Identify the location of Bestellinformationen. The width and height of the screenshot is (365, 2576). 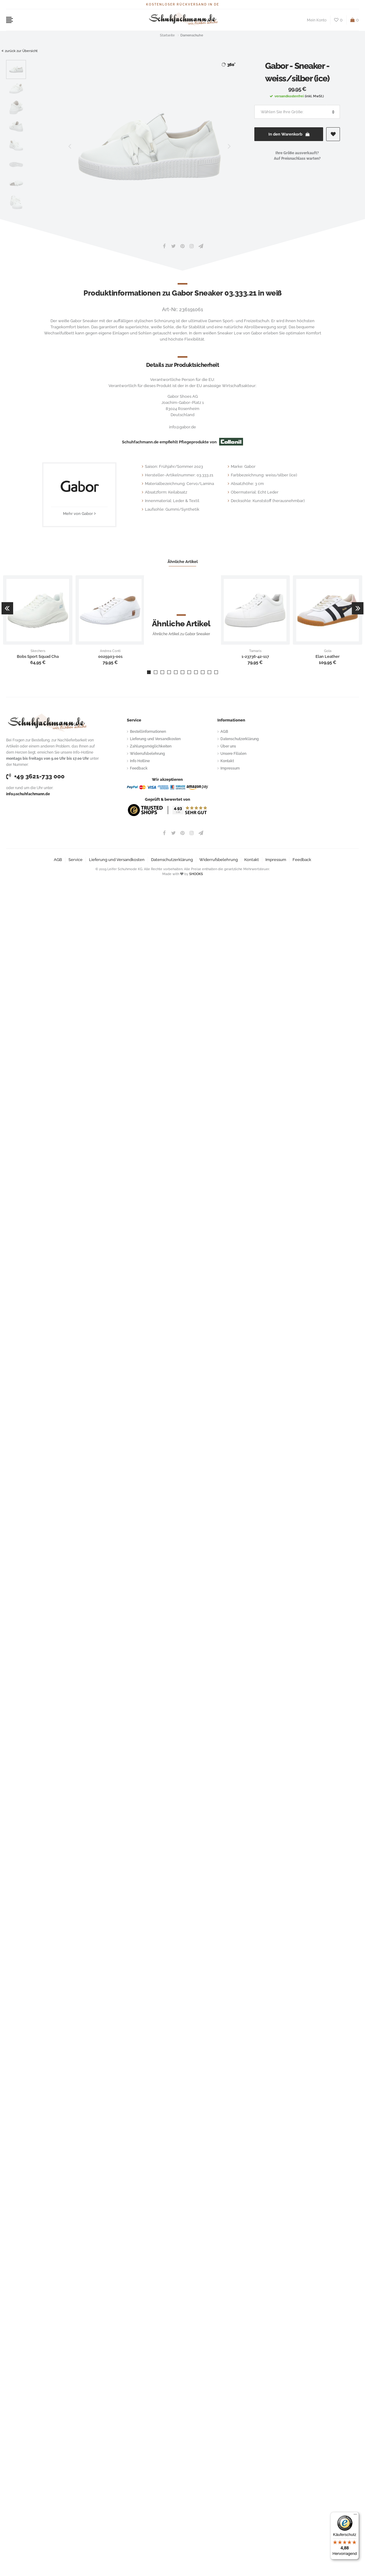
(148, 731).